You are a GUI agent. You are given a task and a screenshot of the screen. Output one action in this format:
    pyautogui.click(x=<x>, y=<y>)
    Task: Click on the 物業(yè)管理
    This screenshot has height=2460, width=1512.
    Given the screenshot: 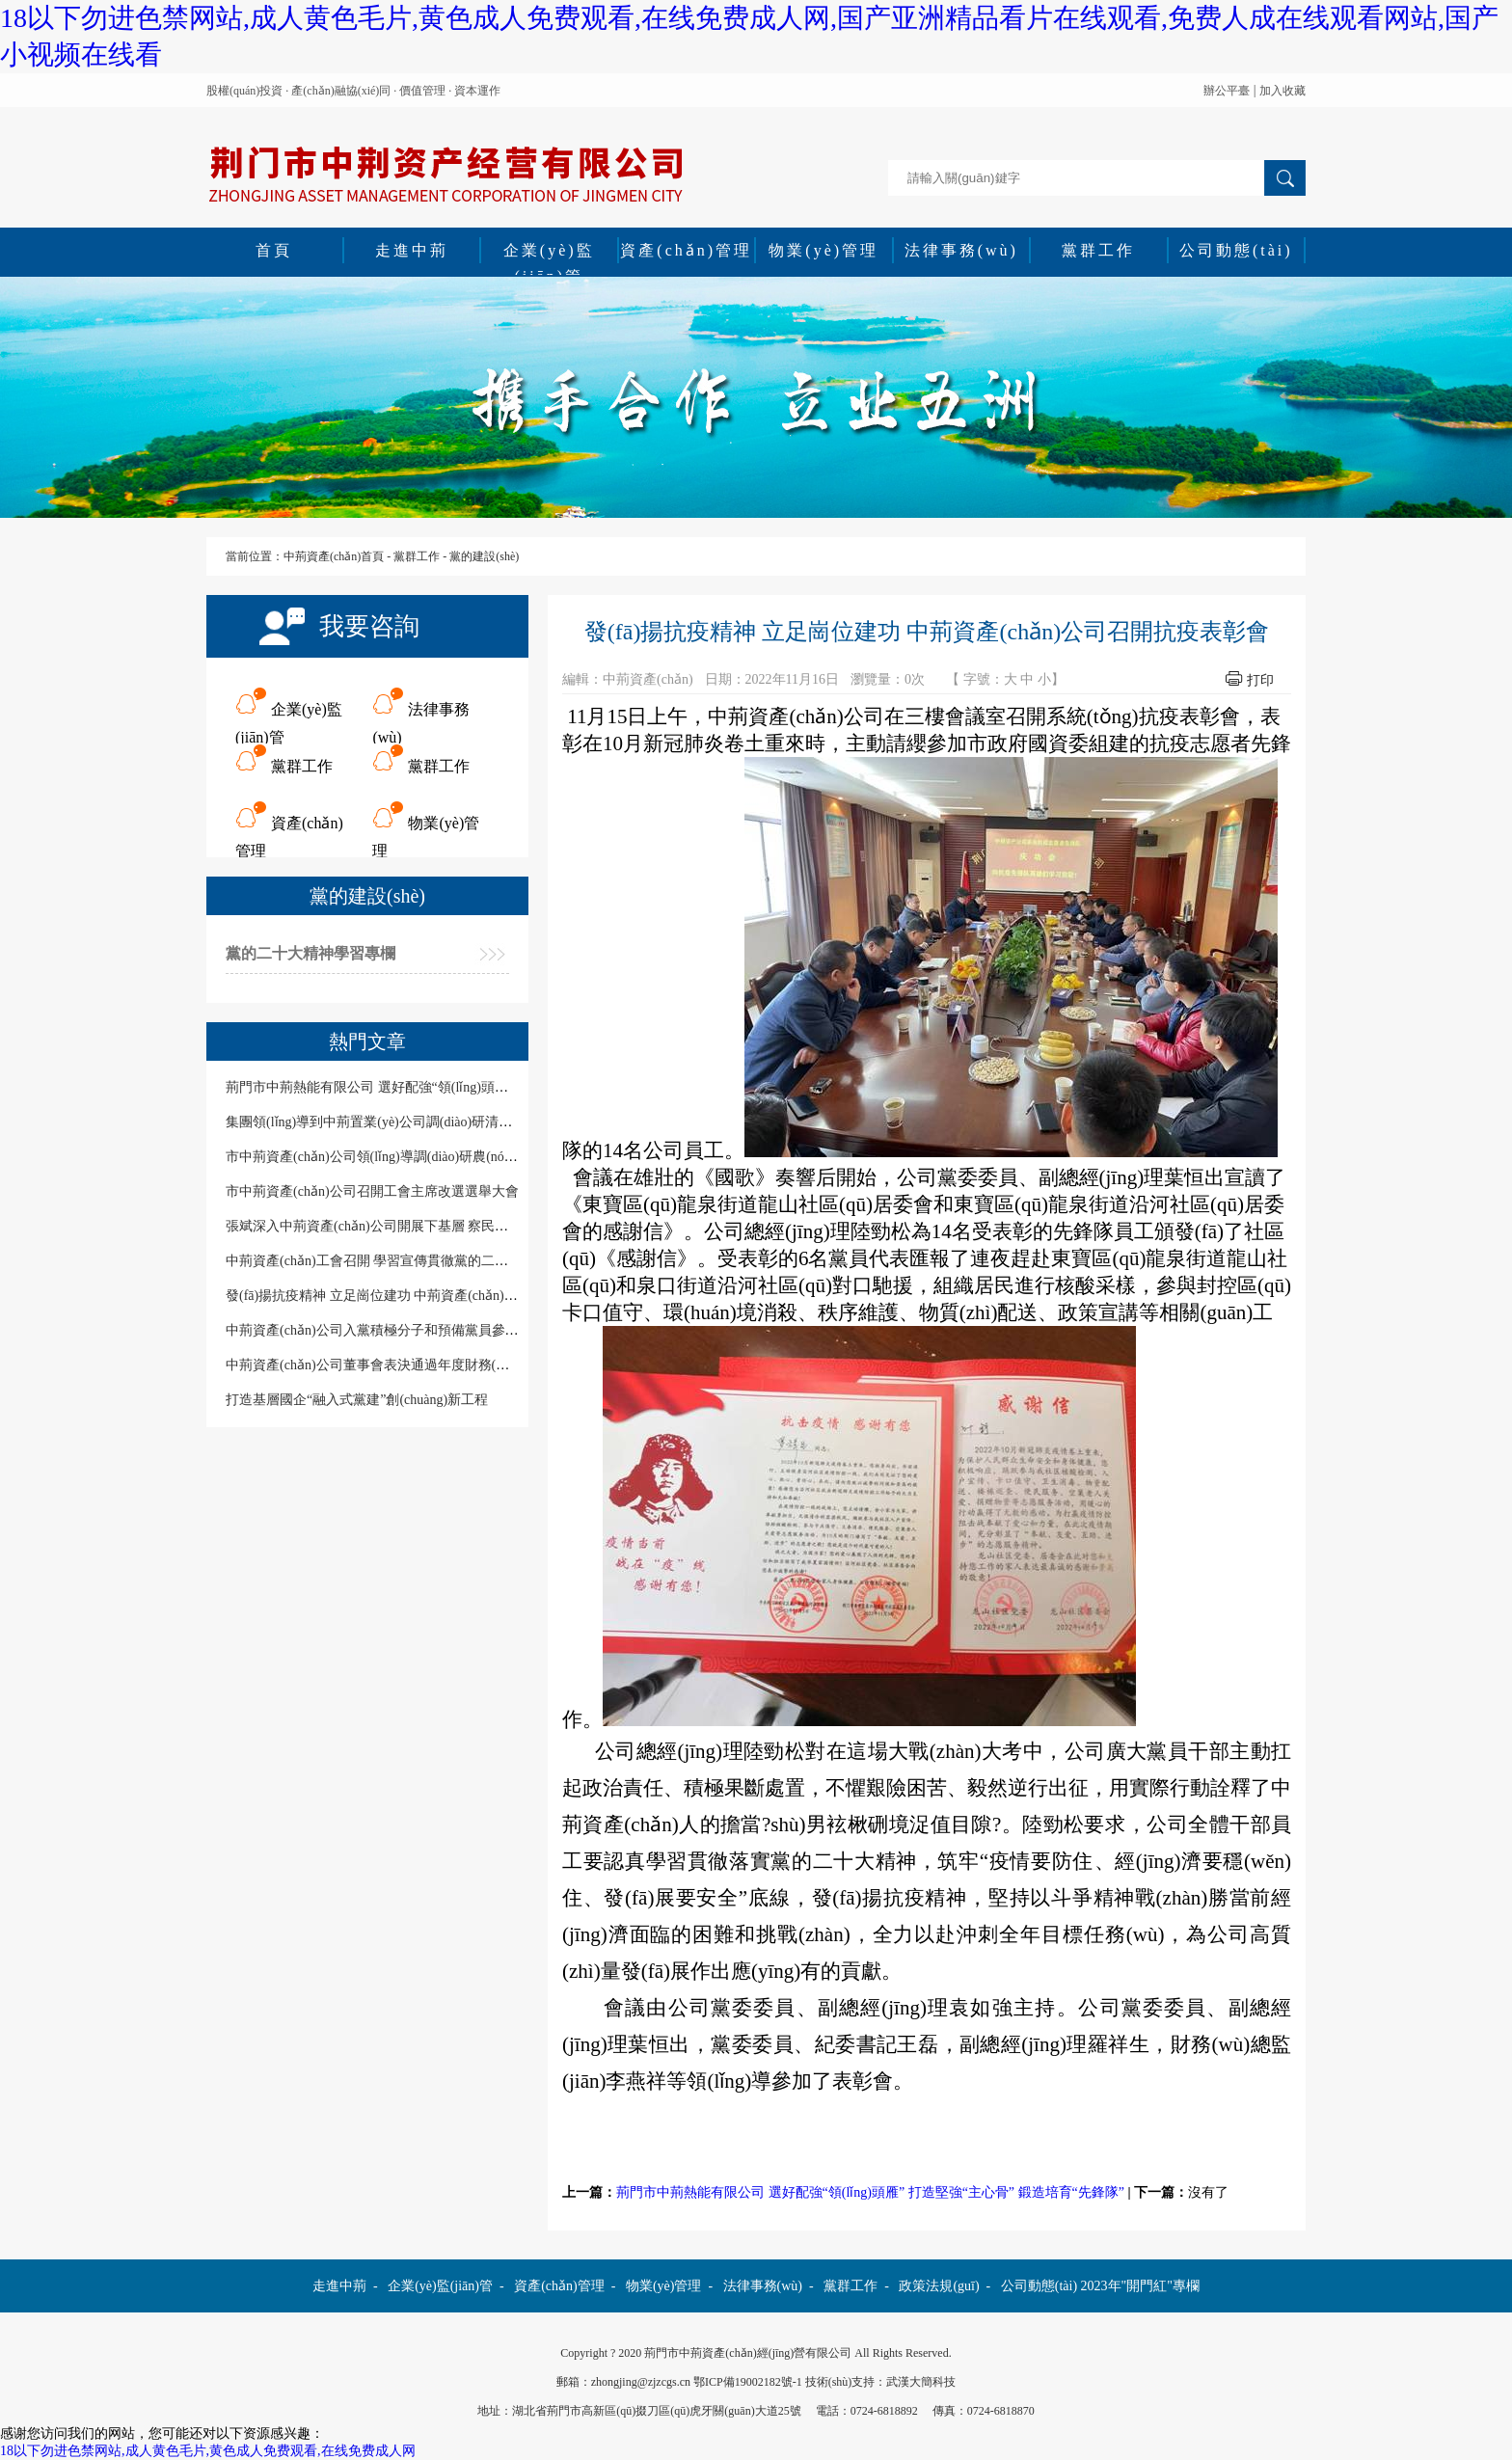 What is the action you would take?
    pyautogui.click(x=823, y=250)
    